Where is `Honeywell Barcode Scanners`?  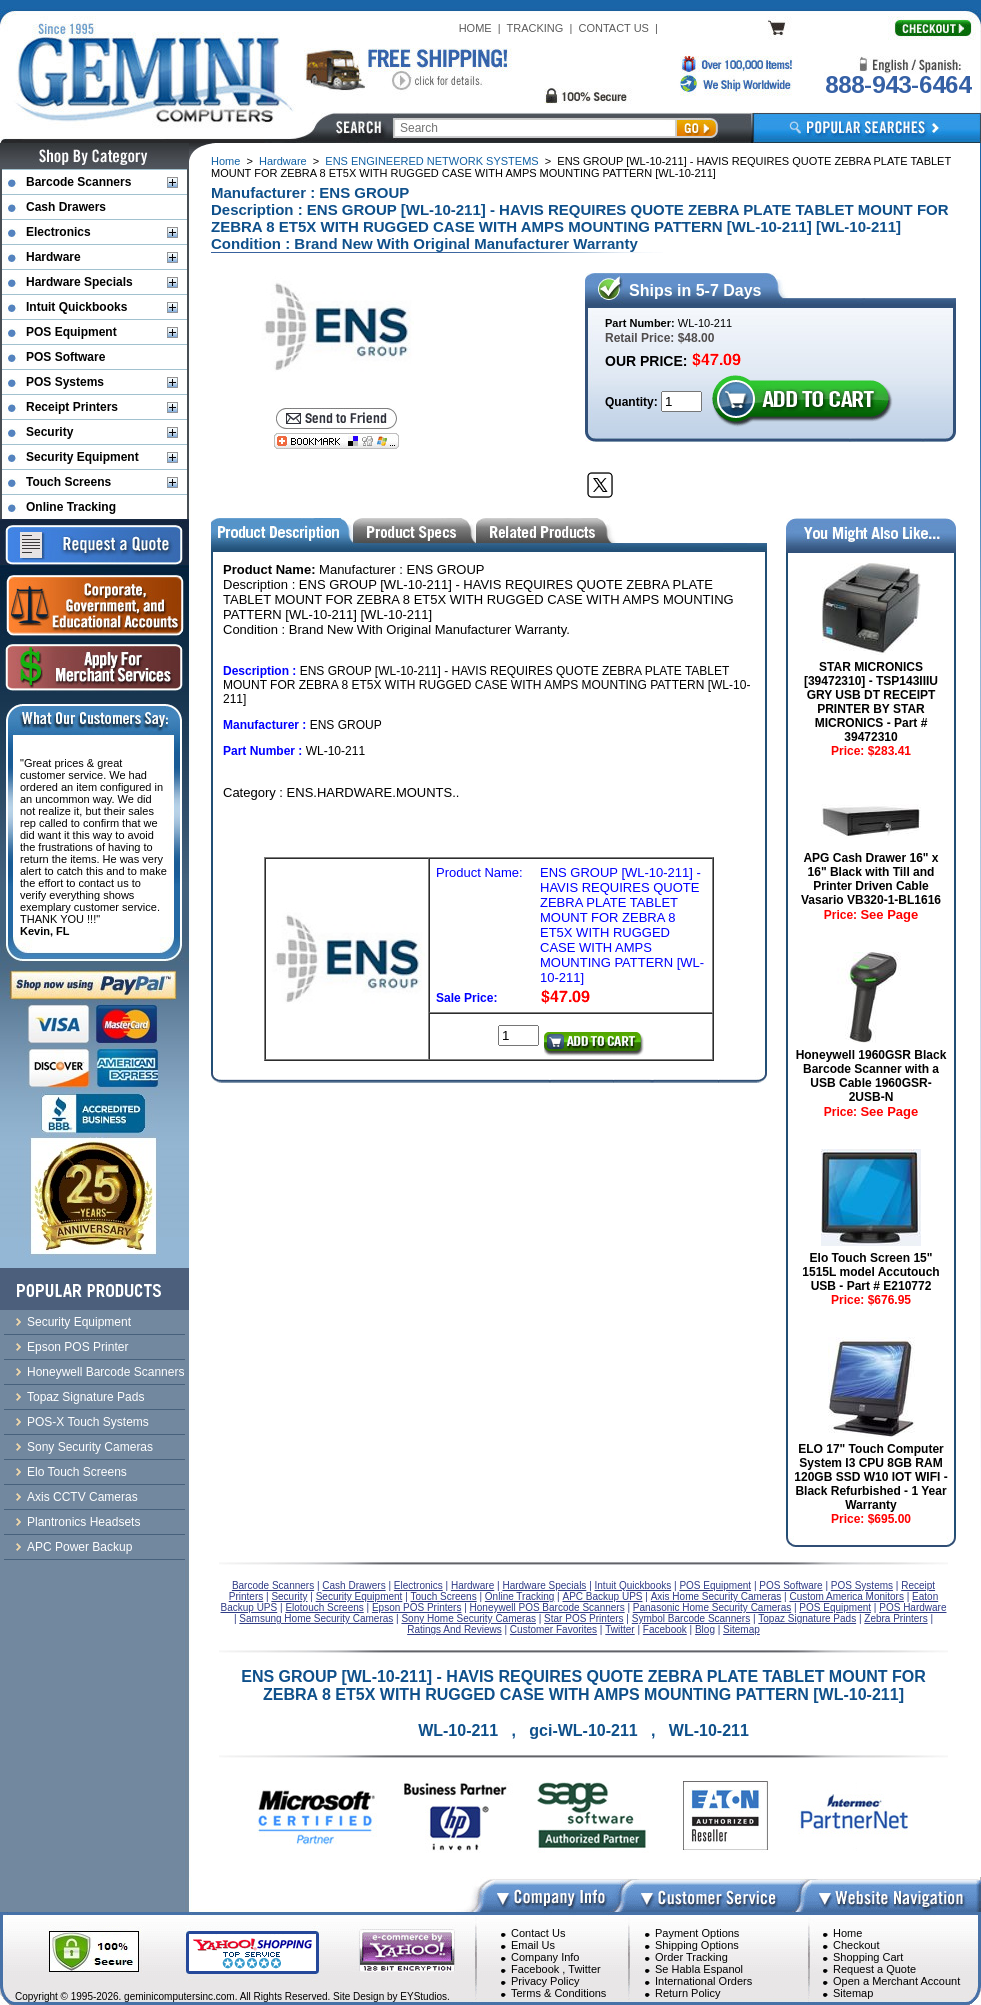 Honeywell Barcode Scanners is located at coordinates (105, 1372).